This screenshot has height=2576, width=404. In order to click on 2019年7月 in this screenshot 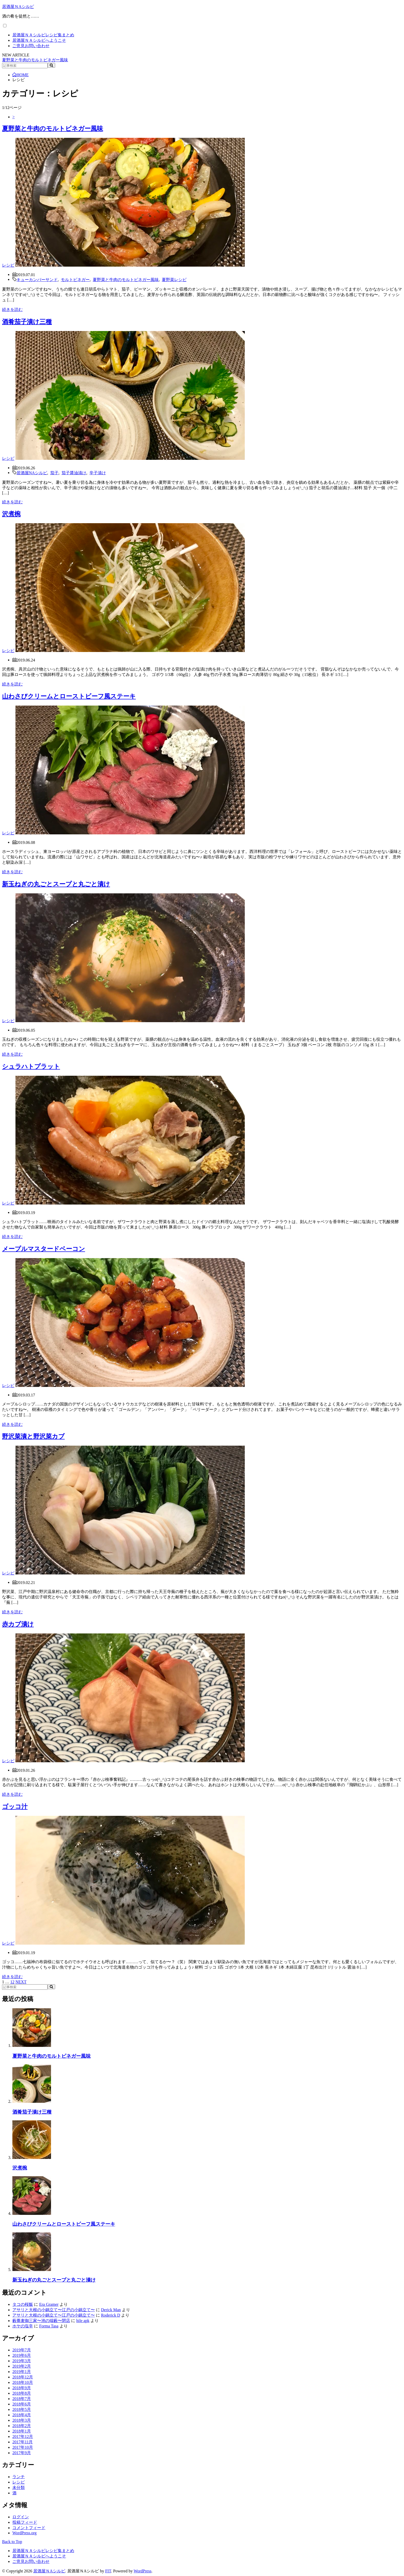, I will do `click(21, 2350)`.